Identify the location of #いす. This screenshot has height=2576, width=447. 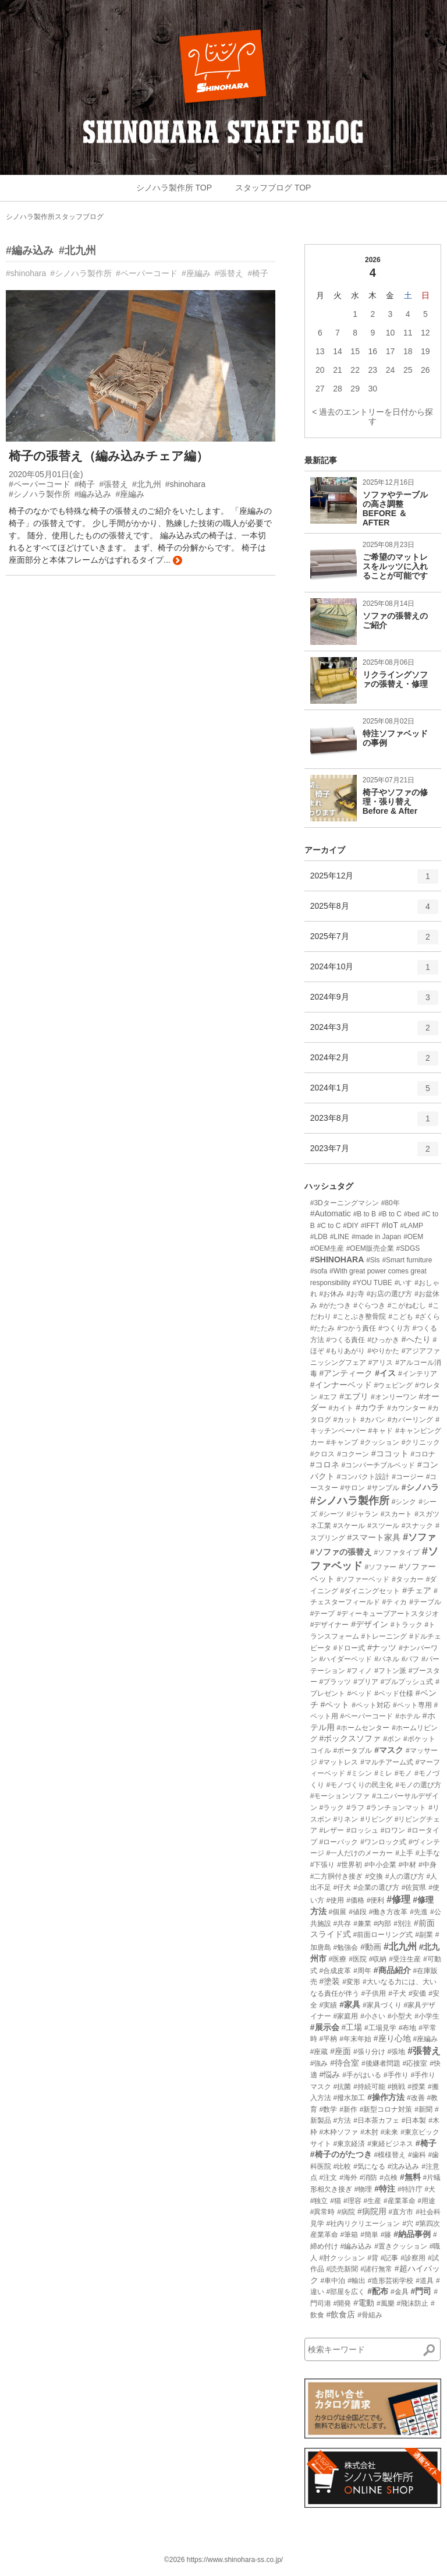
(404, 1283).